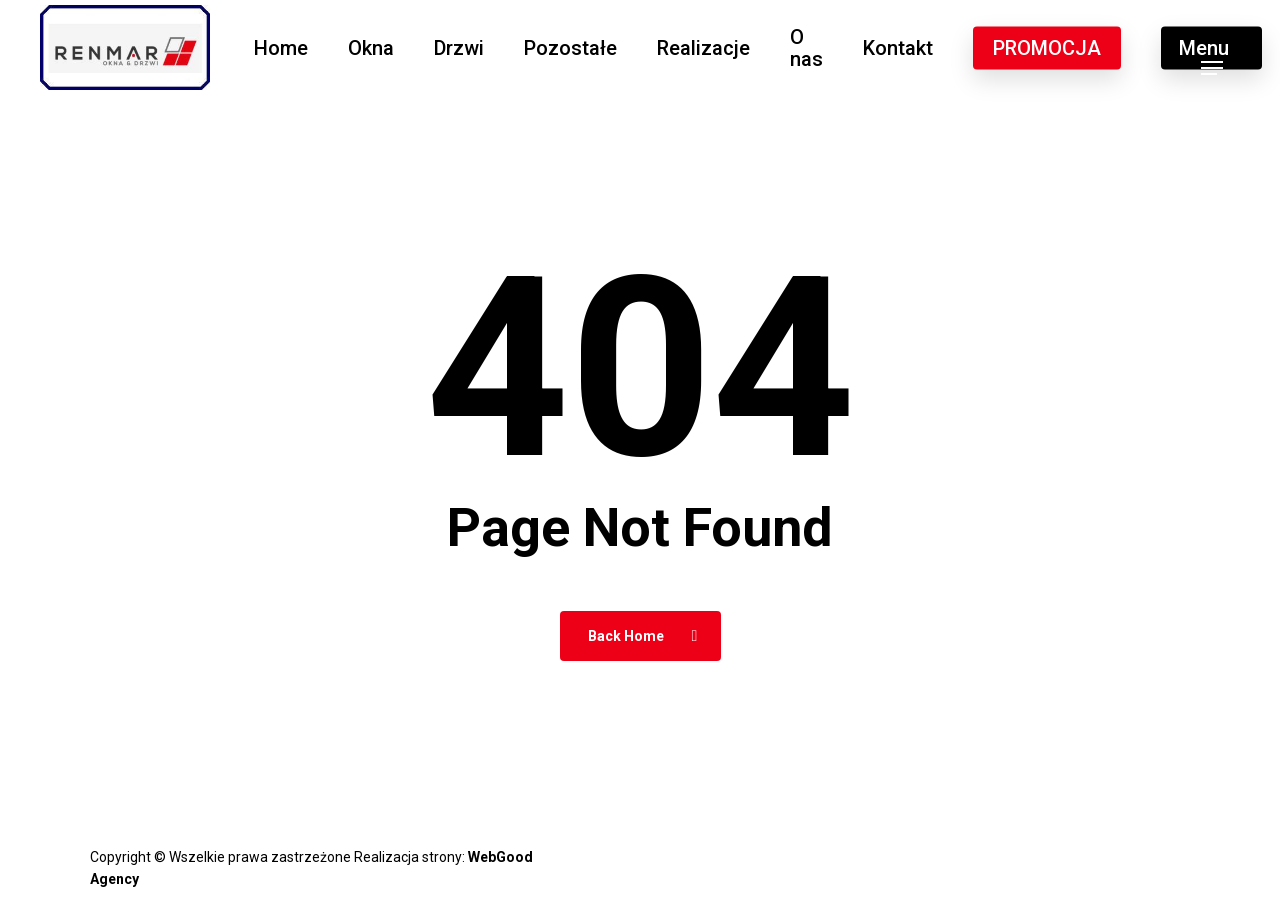  I want to click on [button], so click(1211, 47).